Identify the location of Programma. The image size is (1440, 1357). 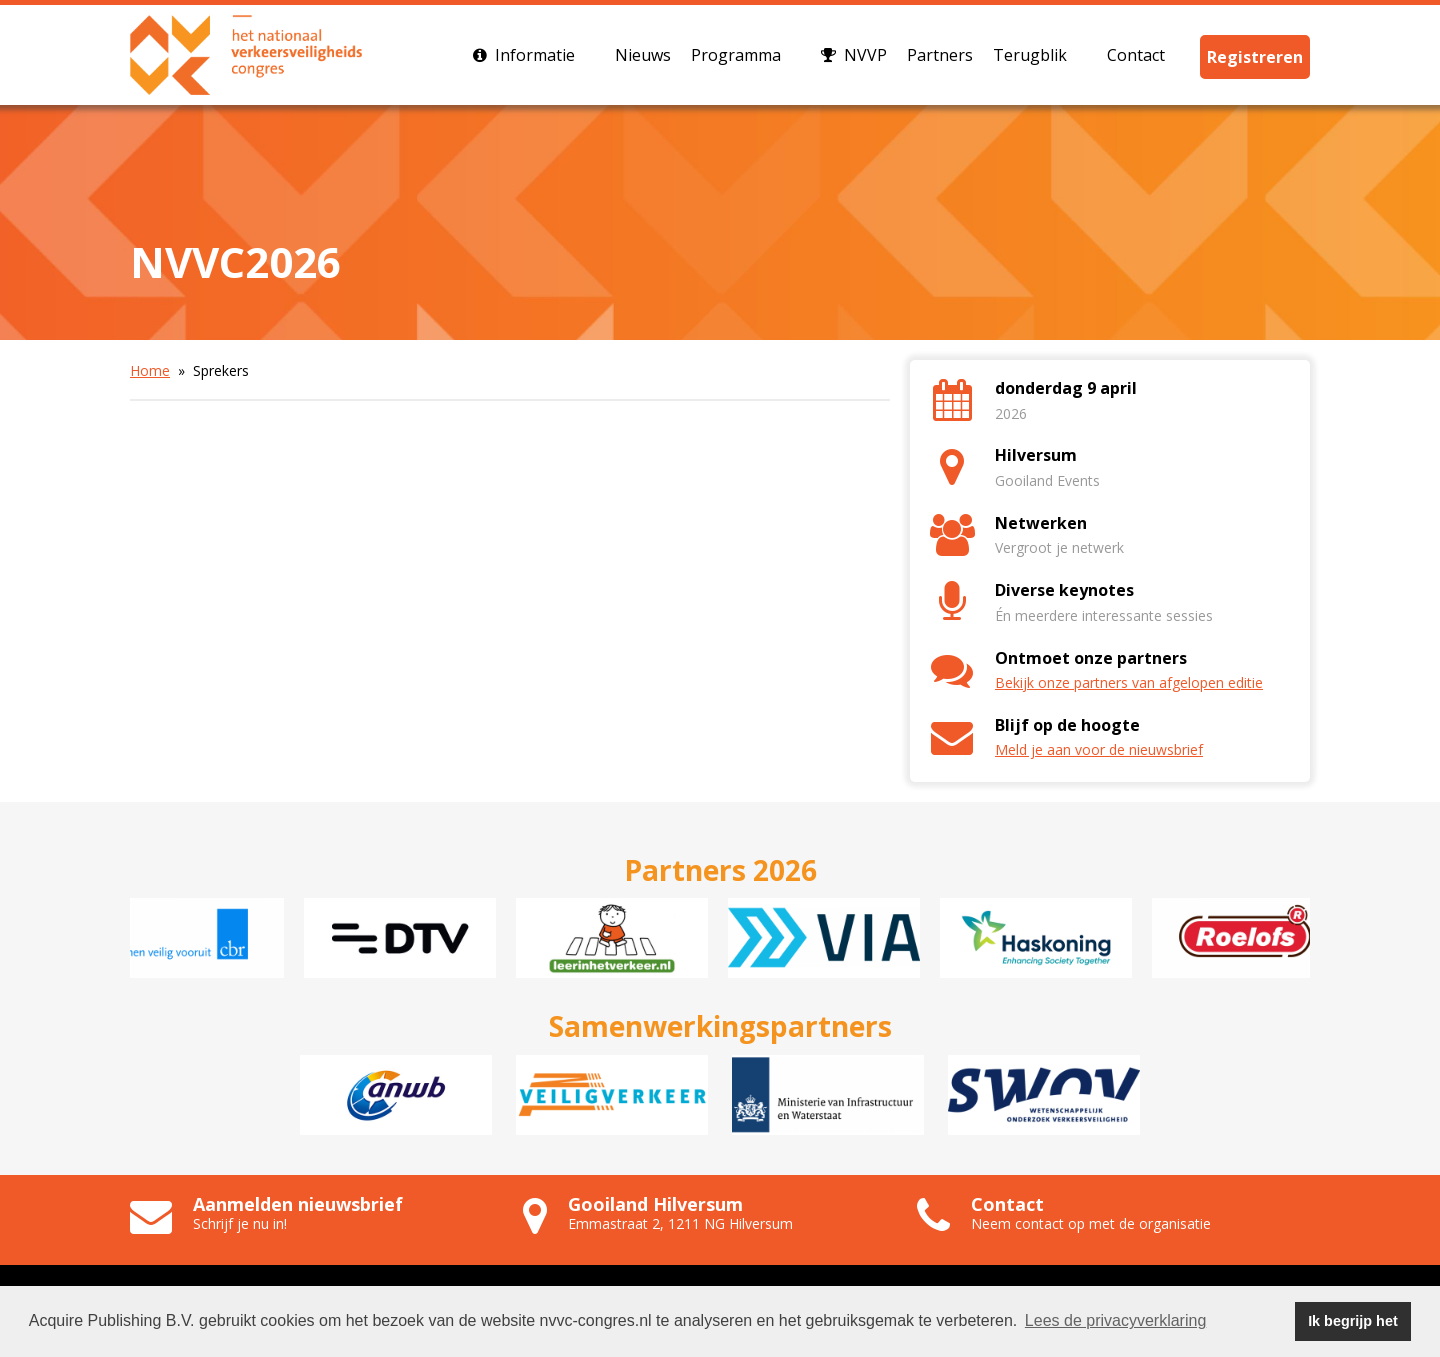
(746, 55).